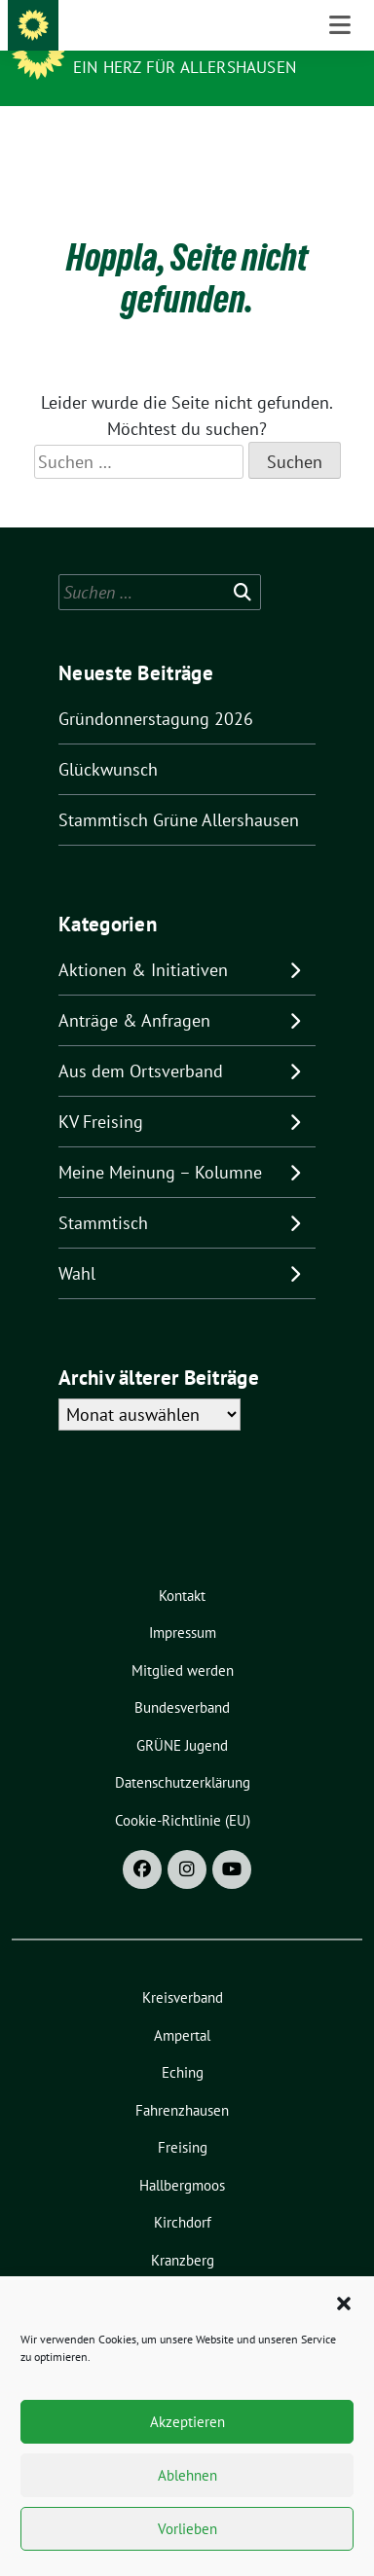 This screenshot has width=374, height=2576. I want to click on KV Freising, so click(100, 1091).